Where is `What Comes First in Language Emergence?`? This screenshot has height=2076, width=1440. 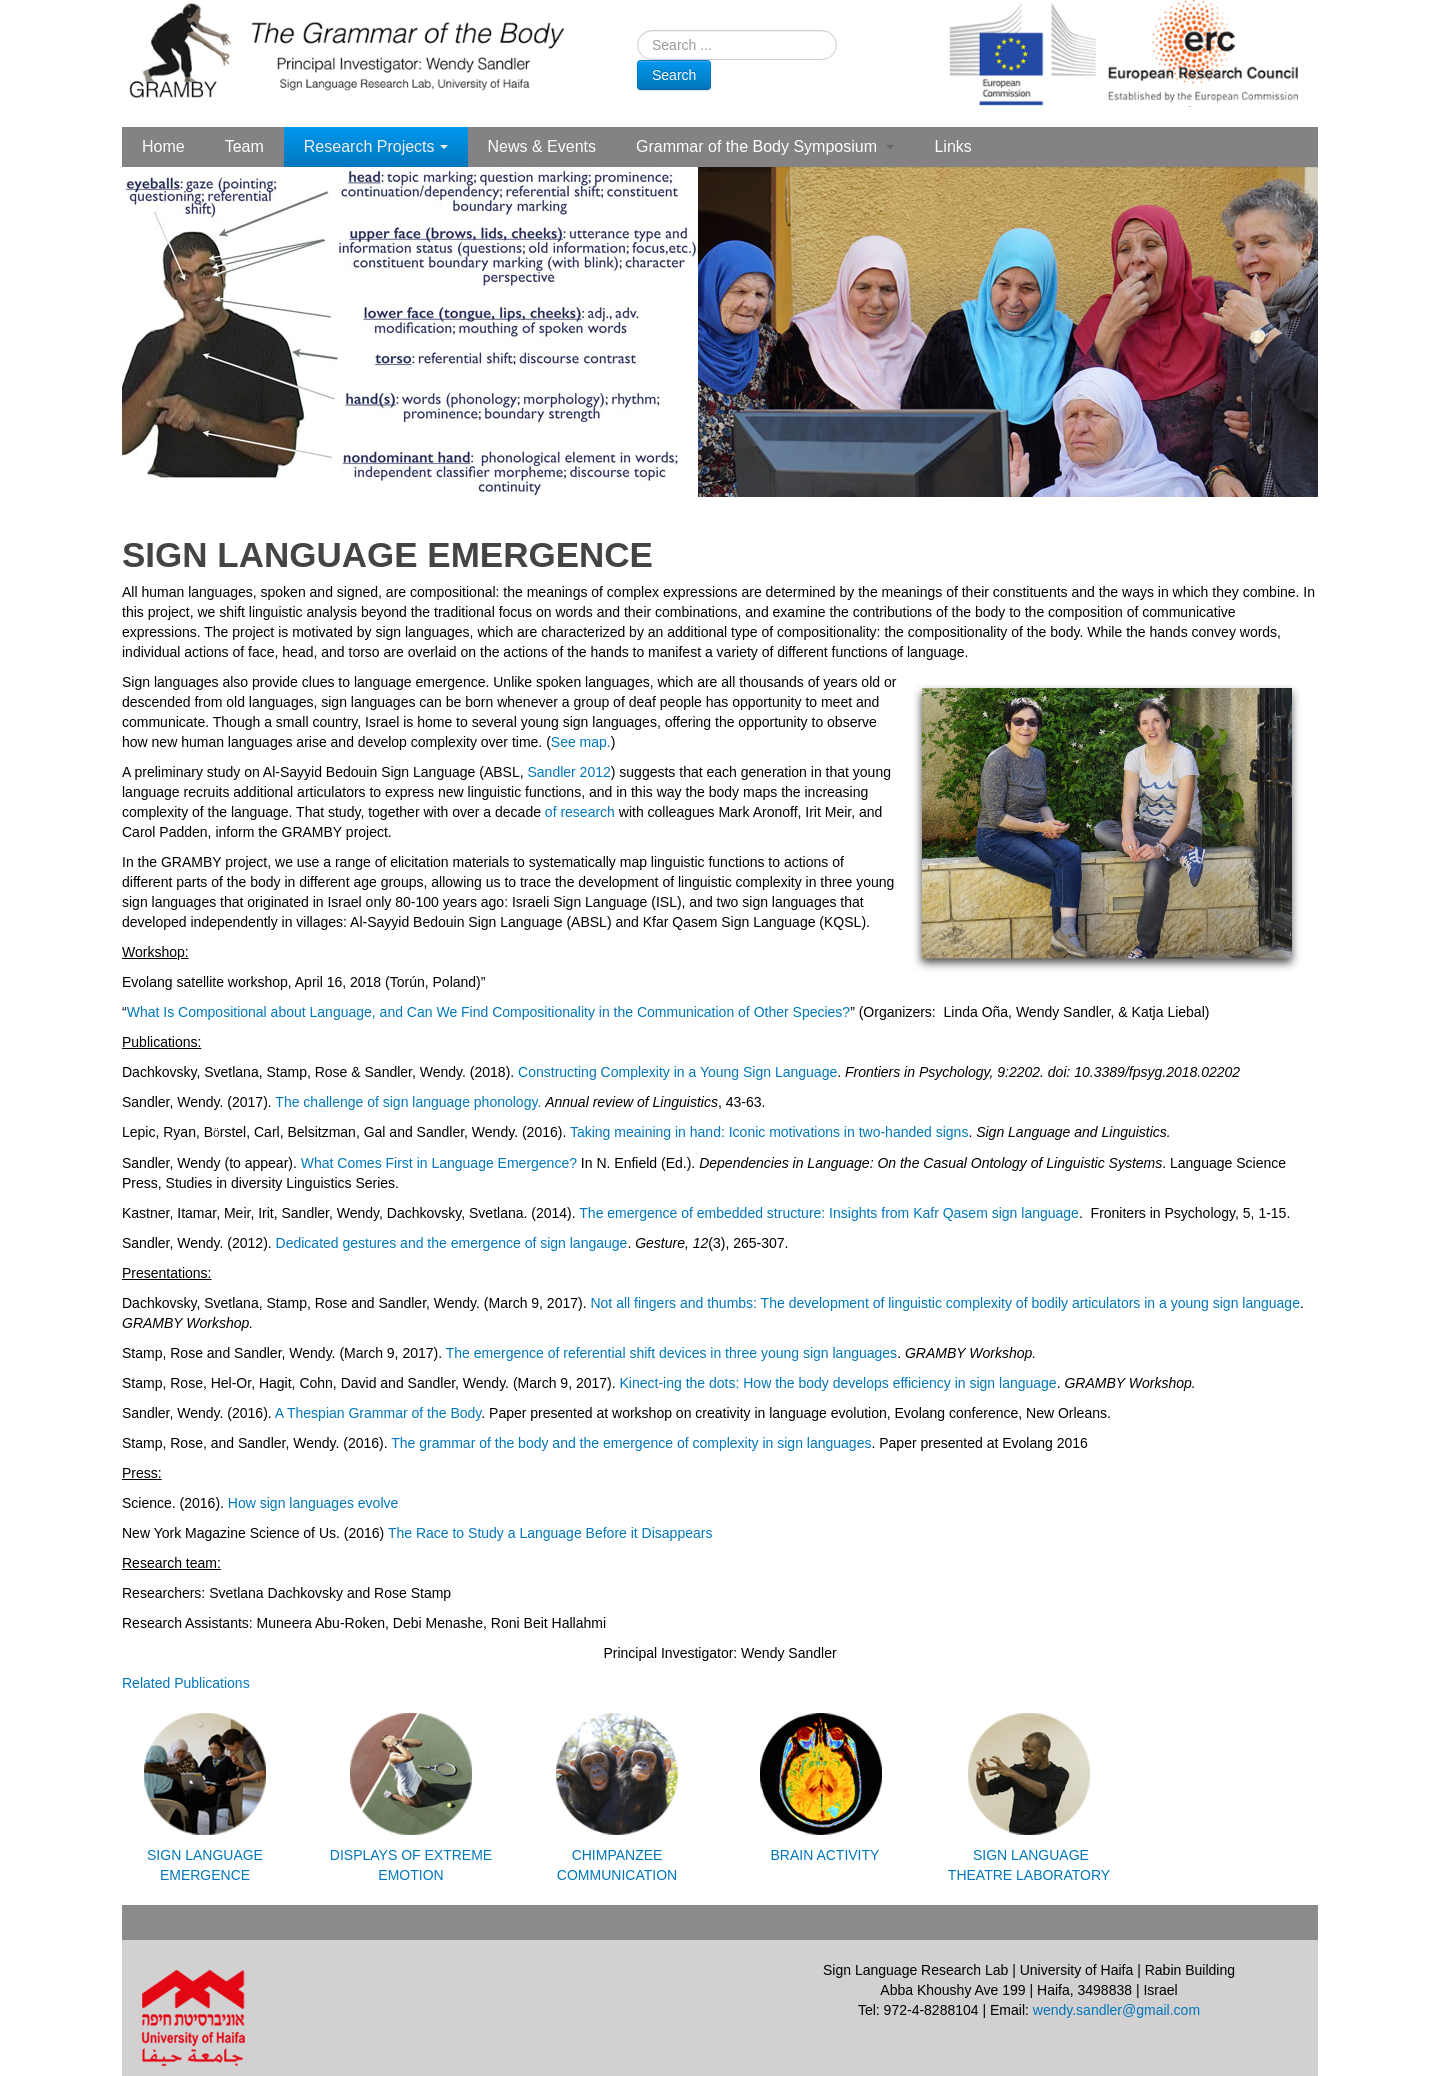
What Comes First in Language Emergence? is located at coordinates (439, 1163).